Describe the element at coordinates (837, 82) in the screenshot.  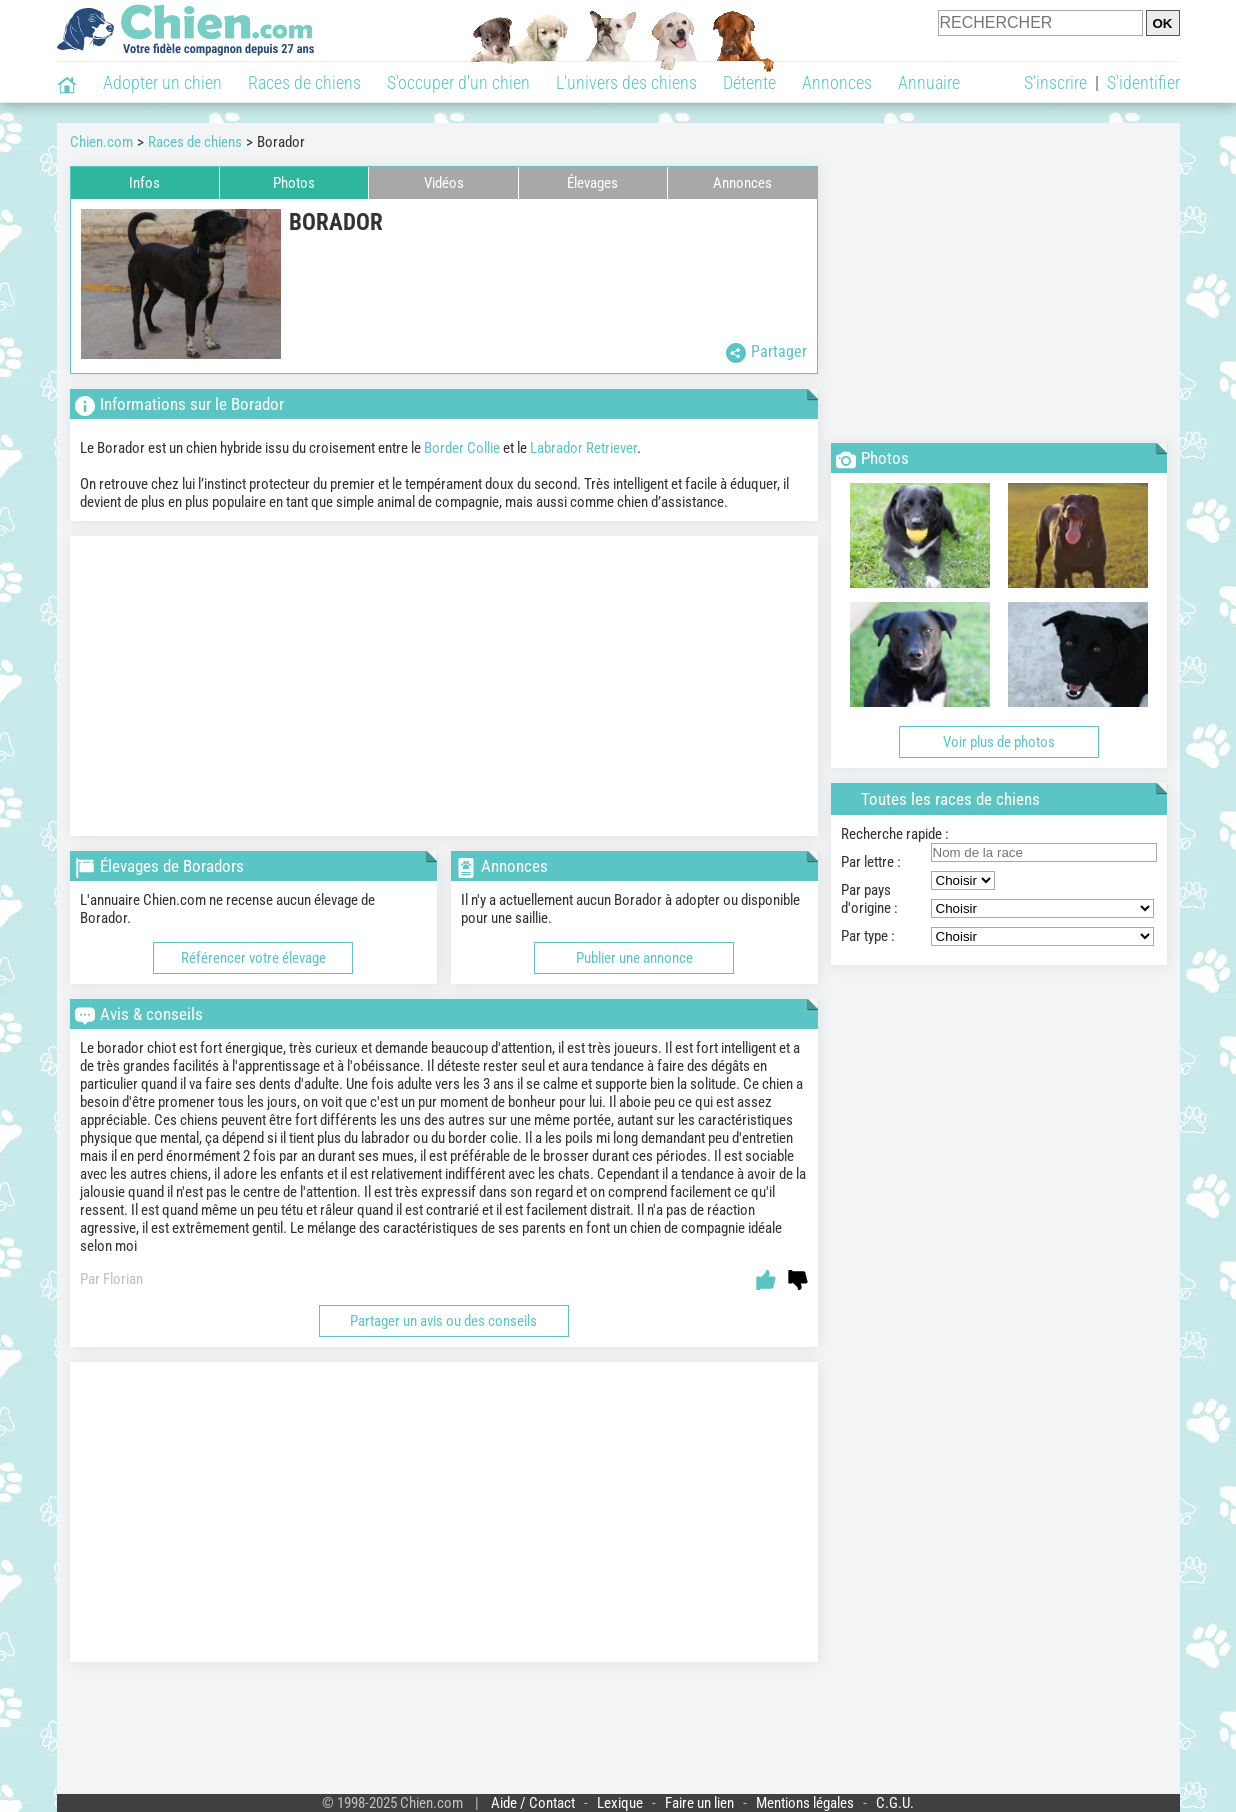
I see `Annonces` at that location.